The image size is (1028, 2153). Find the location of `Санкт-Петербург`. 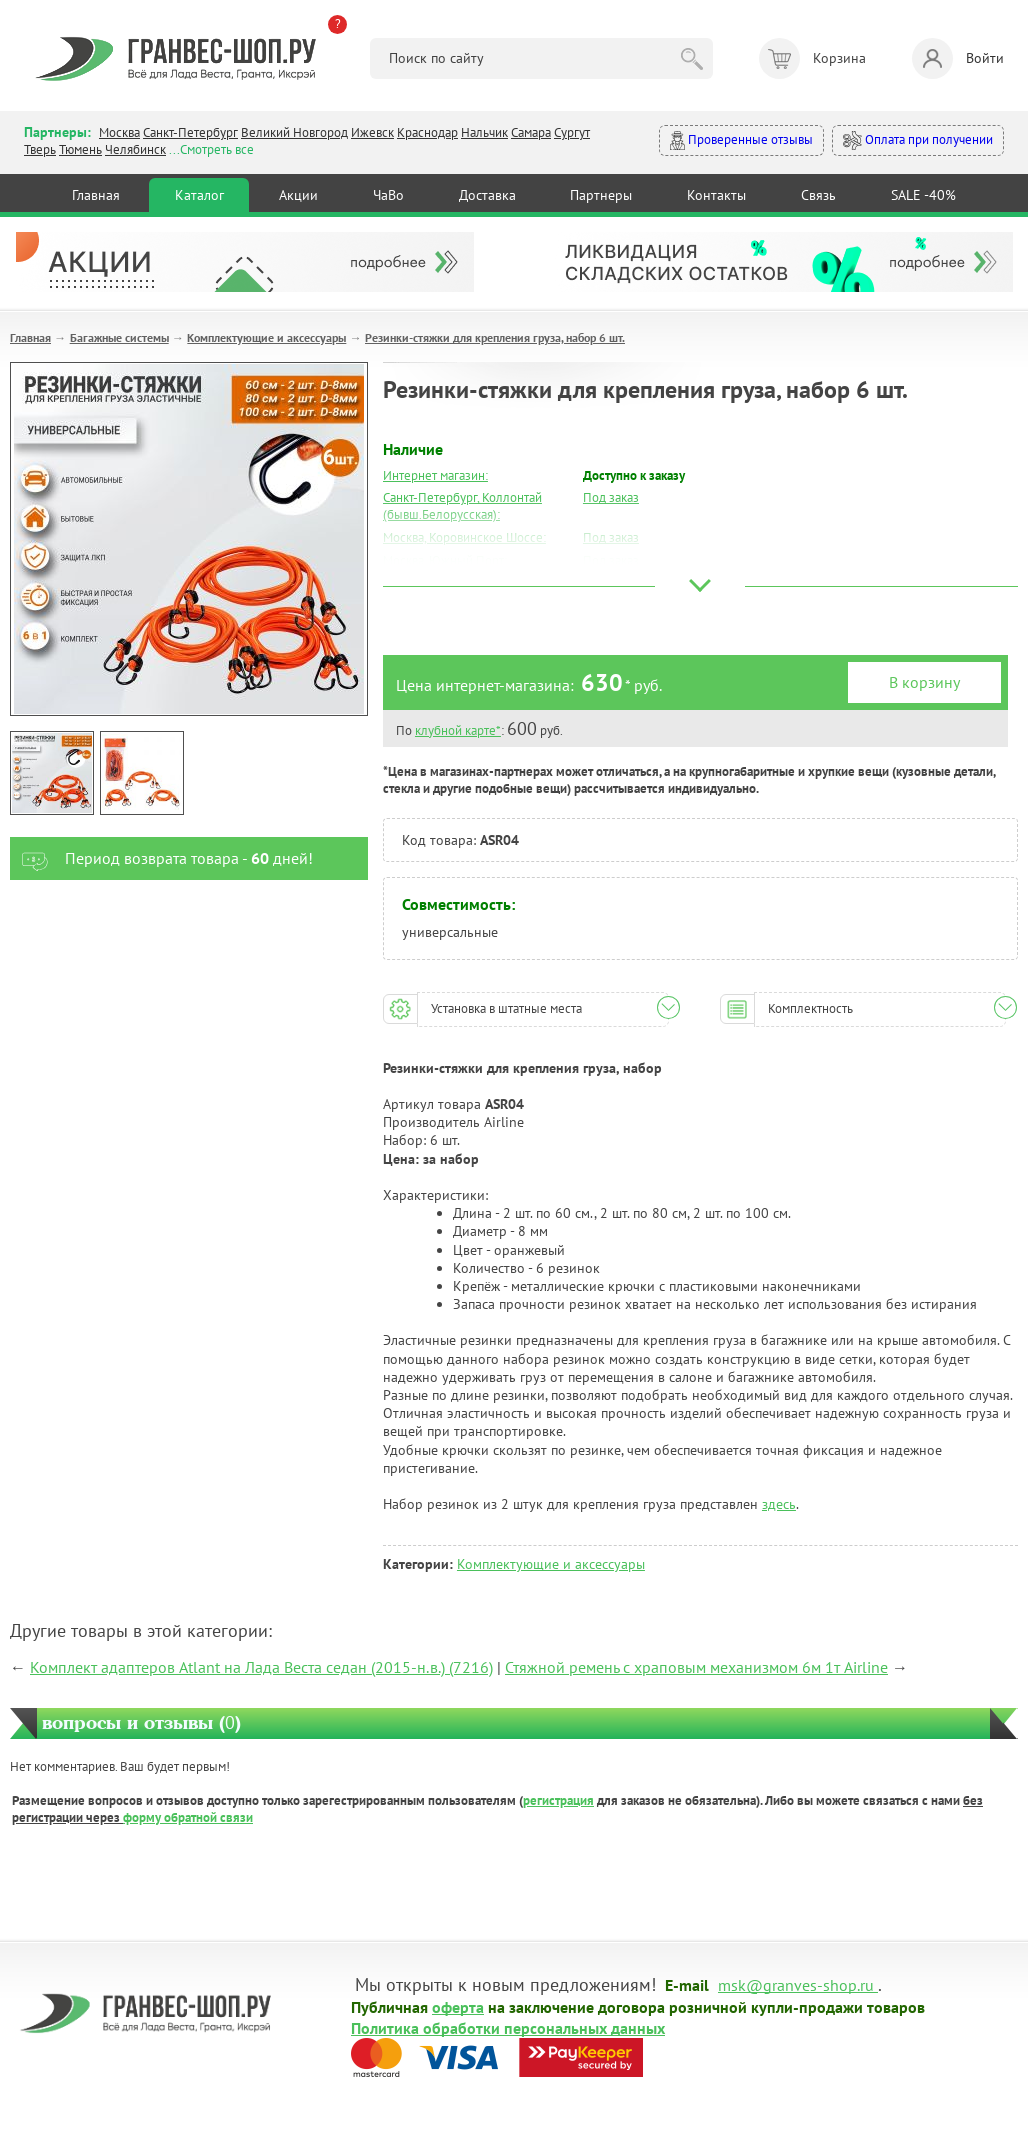

Санкт-Петербург is located at coordinates (190, 132).